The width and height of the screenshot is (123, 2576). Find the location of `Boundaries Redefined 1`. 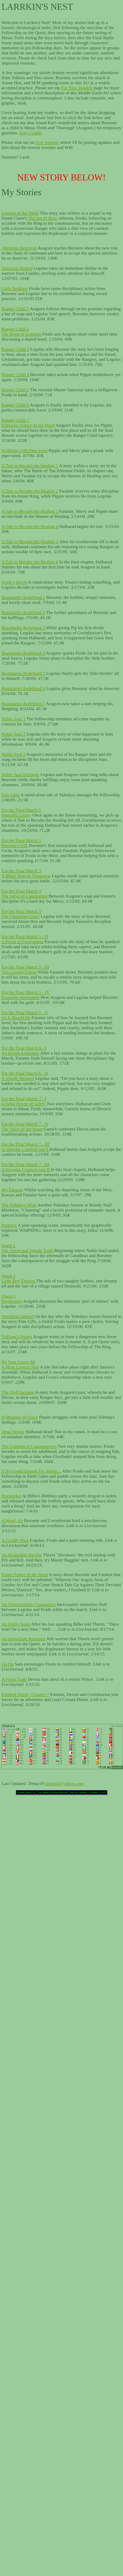

Boundaries Redefined 1 is located at coordinates (23, 599).